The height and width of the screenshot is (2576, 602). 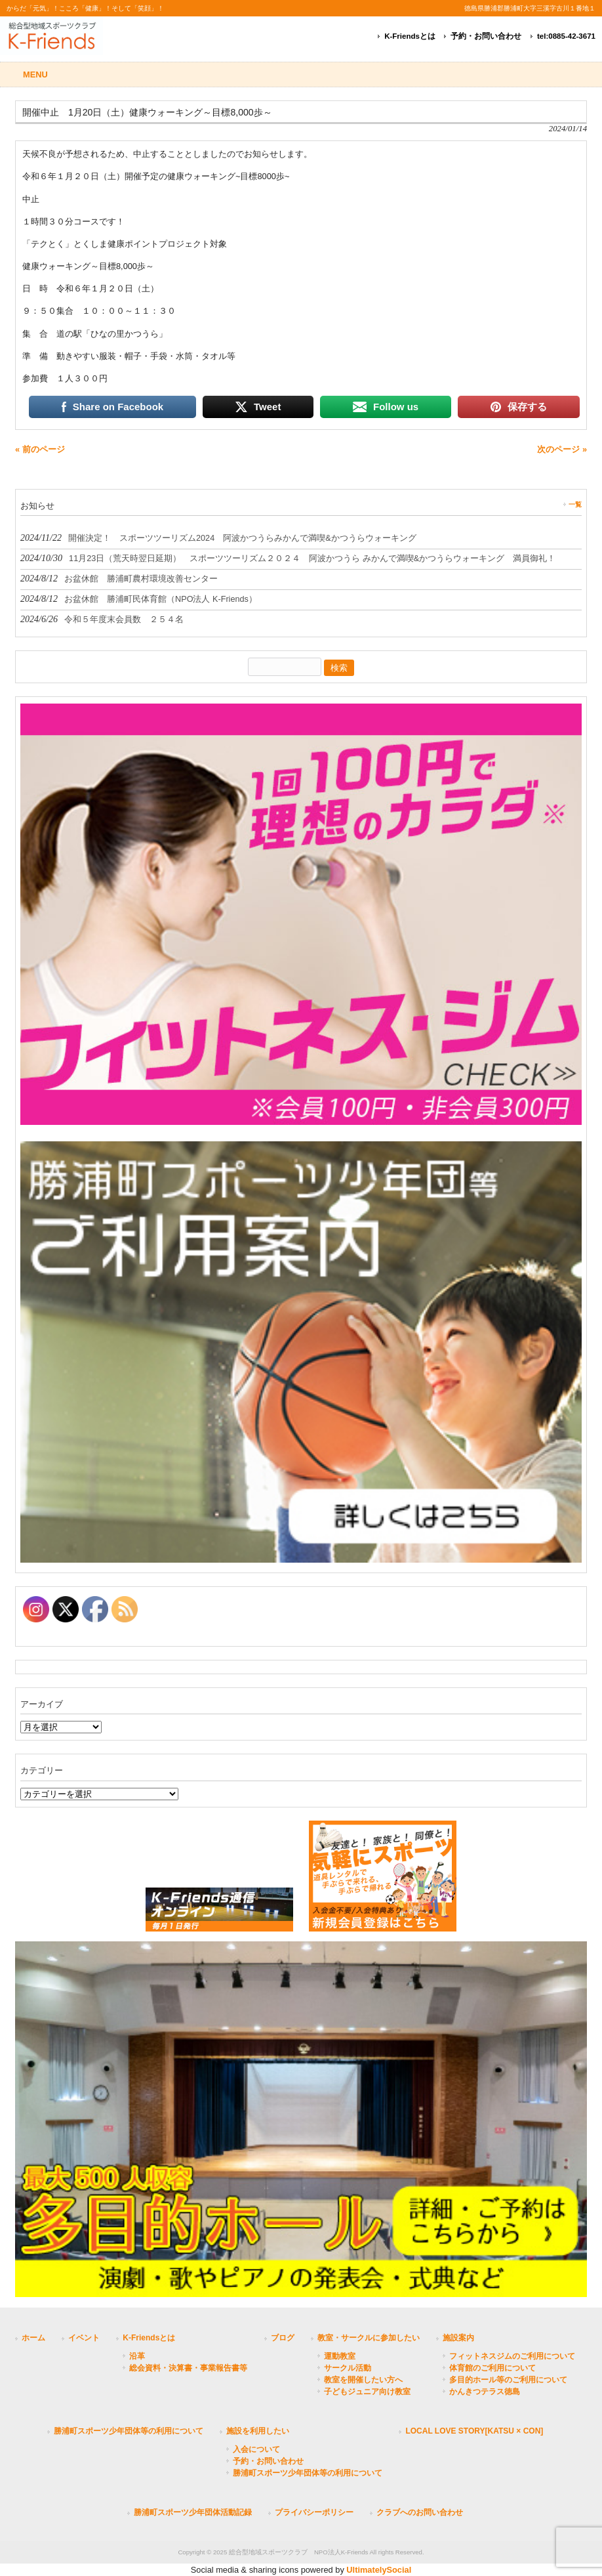 I want to click on サークル活動, so click(x=347, y=2368).